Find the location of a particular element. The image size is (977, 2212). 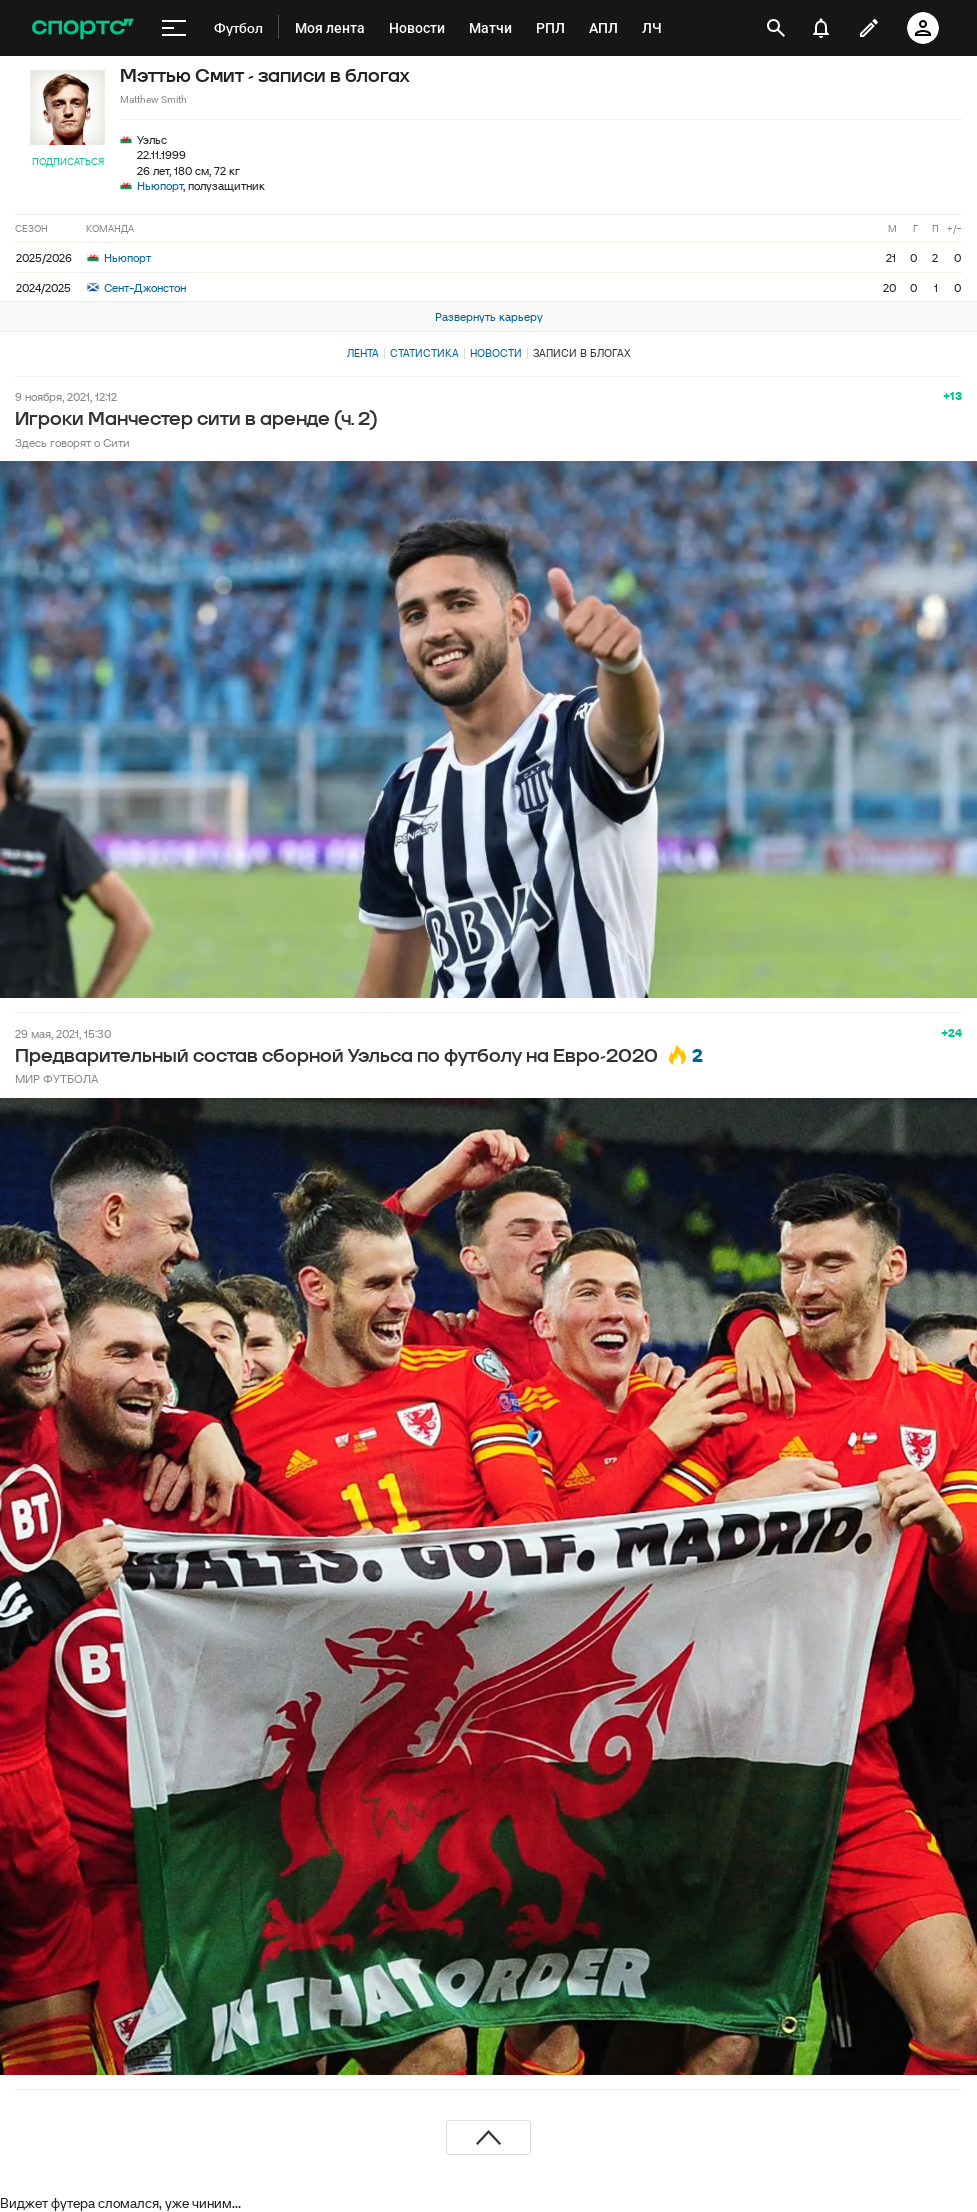

Подписаться is located at coordinates (68, 161).